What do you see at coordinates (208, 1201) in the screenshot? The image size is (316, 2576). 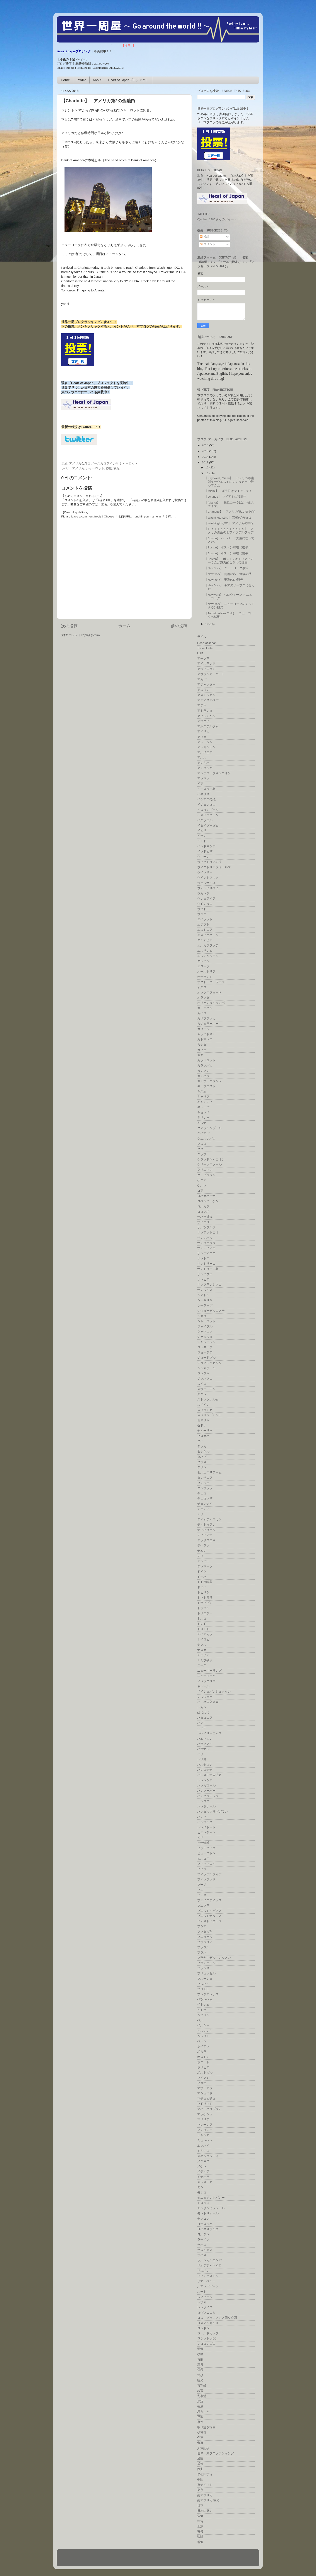 I see `コペンハーゲン` at bounding box center [208, 1201].